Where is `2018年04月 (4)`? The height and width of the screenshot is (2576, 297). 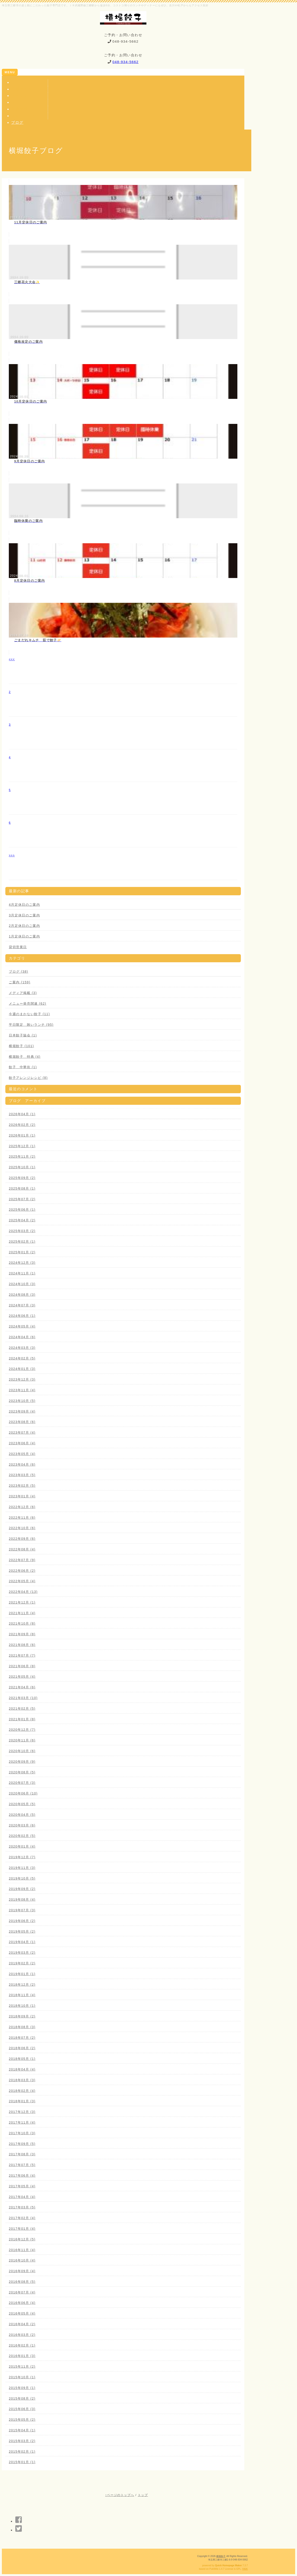
2018年04月 (4) is located at coordinates (22, 2069).